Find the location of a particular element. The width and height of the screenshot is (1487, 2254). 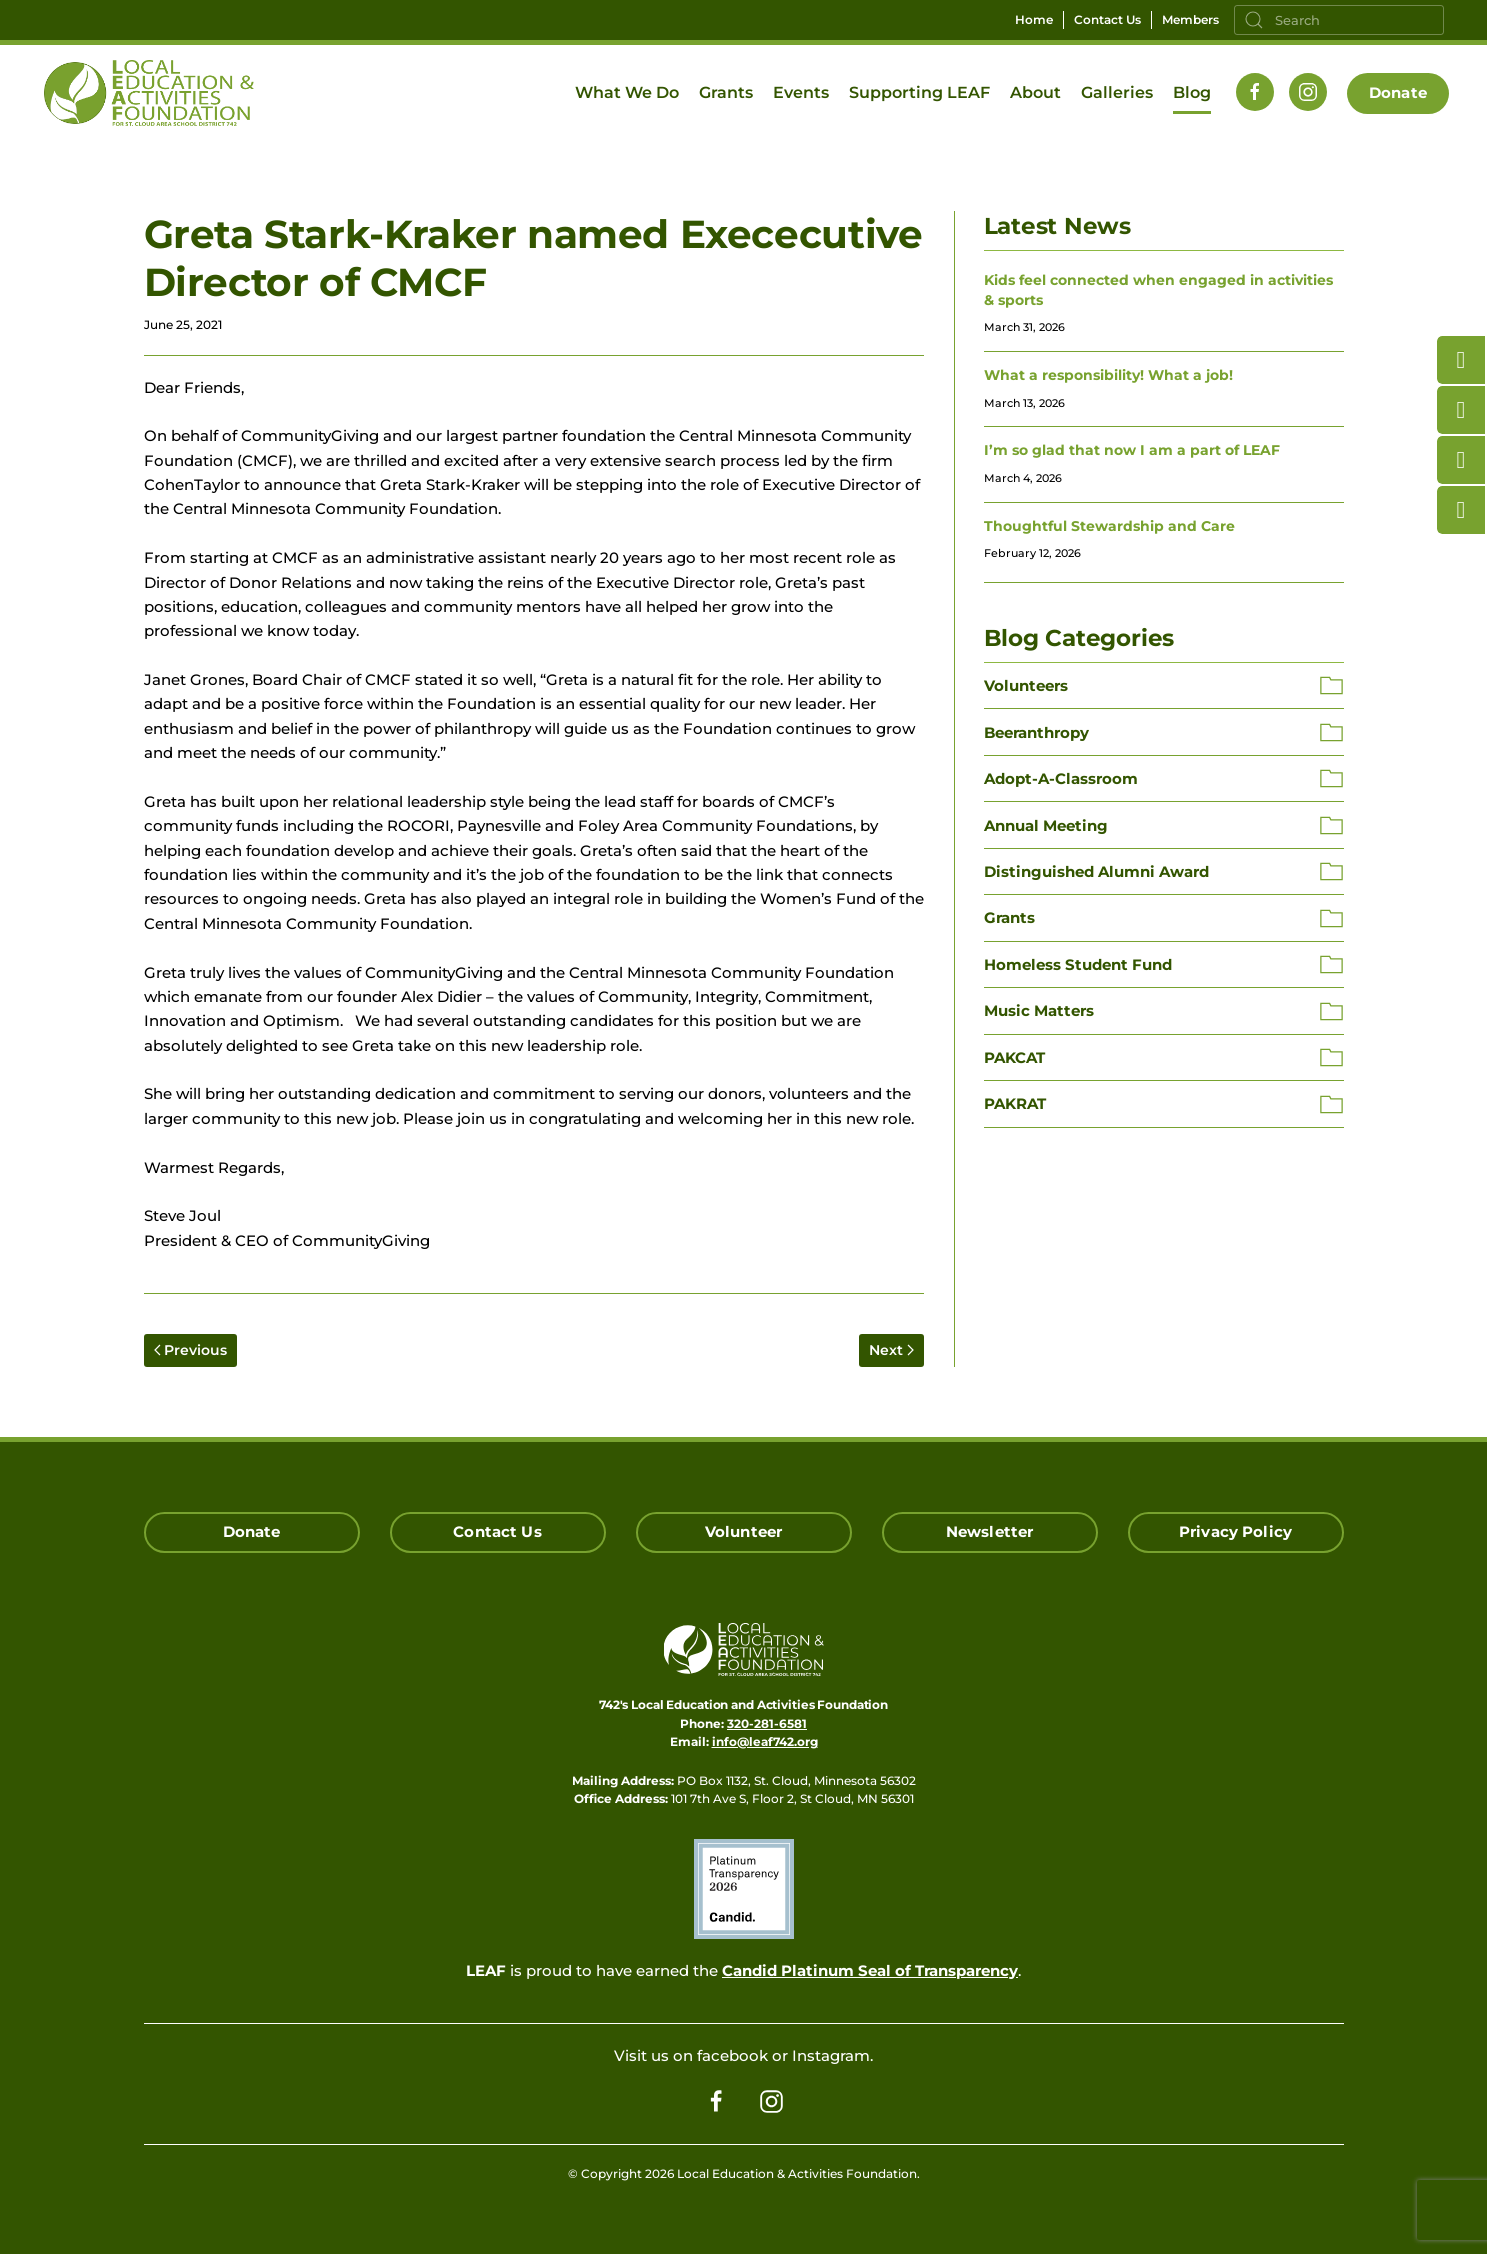

Contact Us is located at coordinates (1107, 19).